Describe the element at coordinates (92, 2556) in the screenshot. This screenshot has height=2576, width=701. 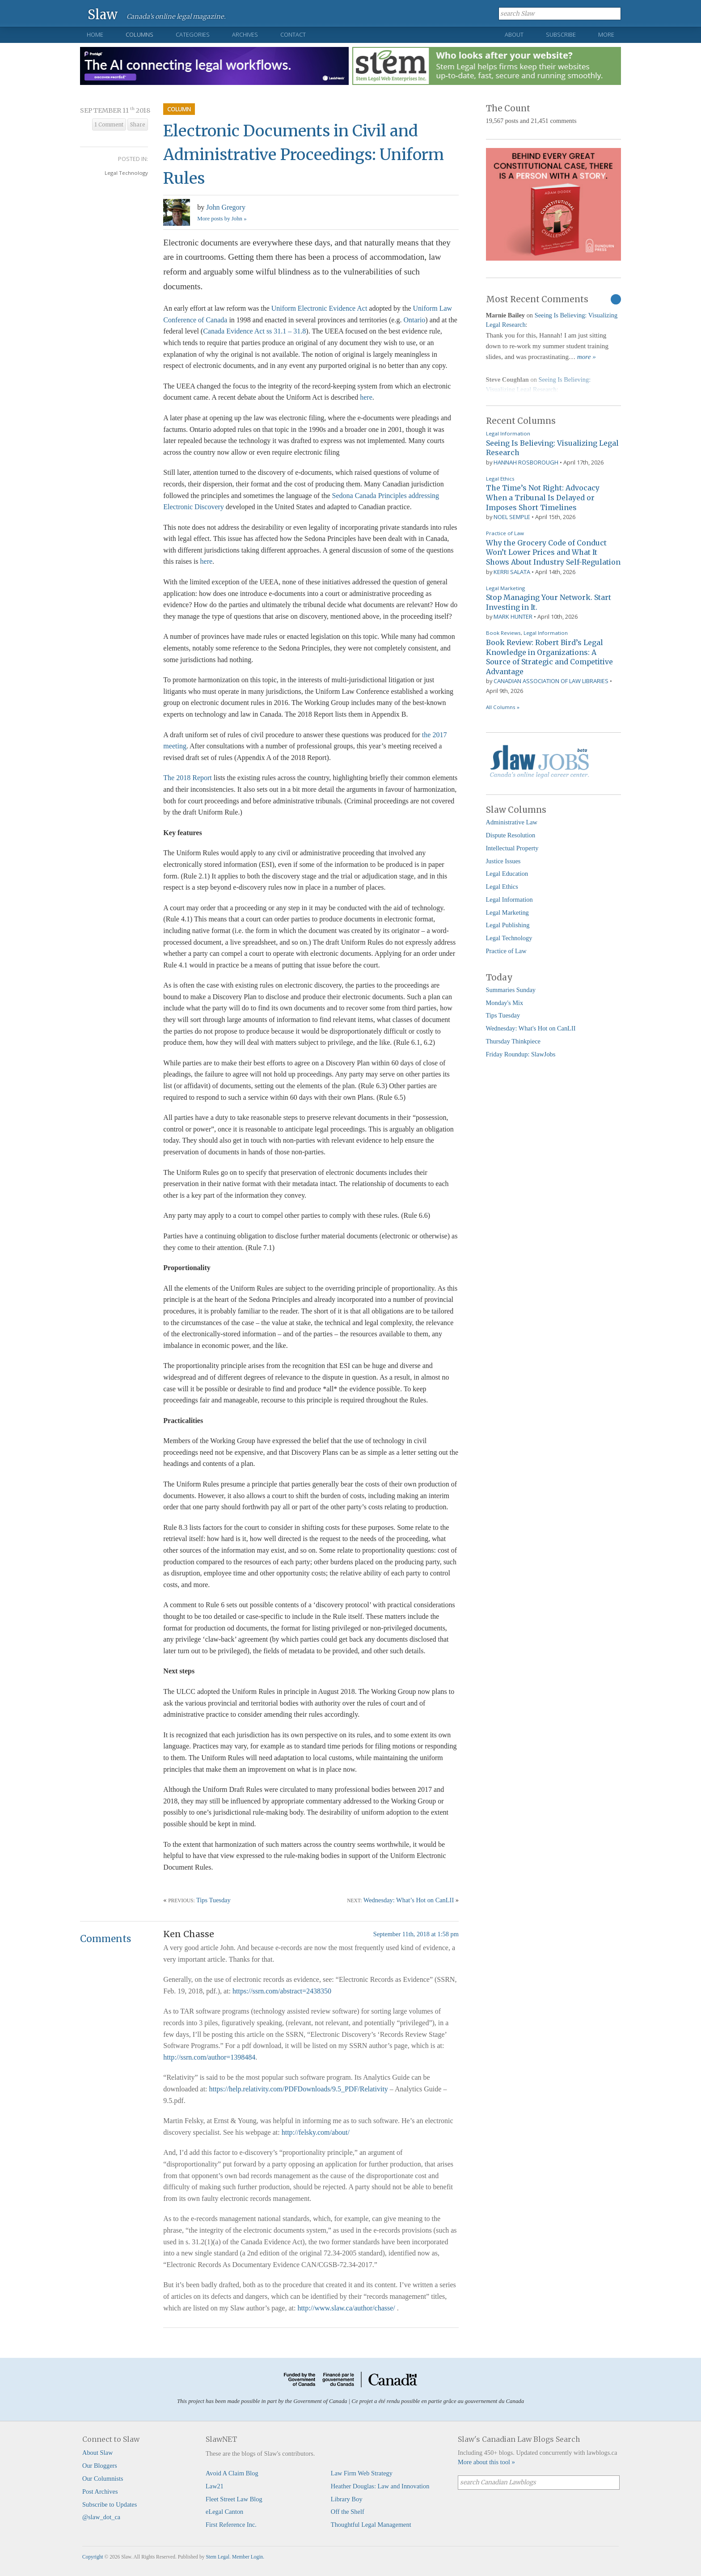
I see `Copyright` at that location.